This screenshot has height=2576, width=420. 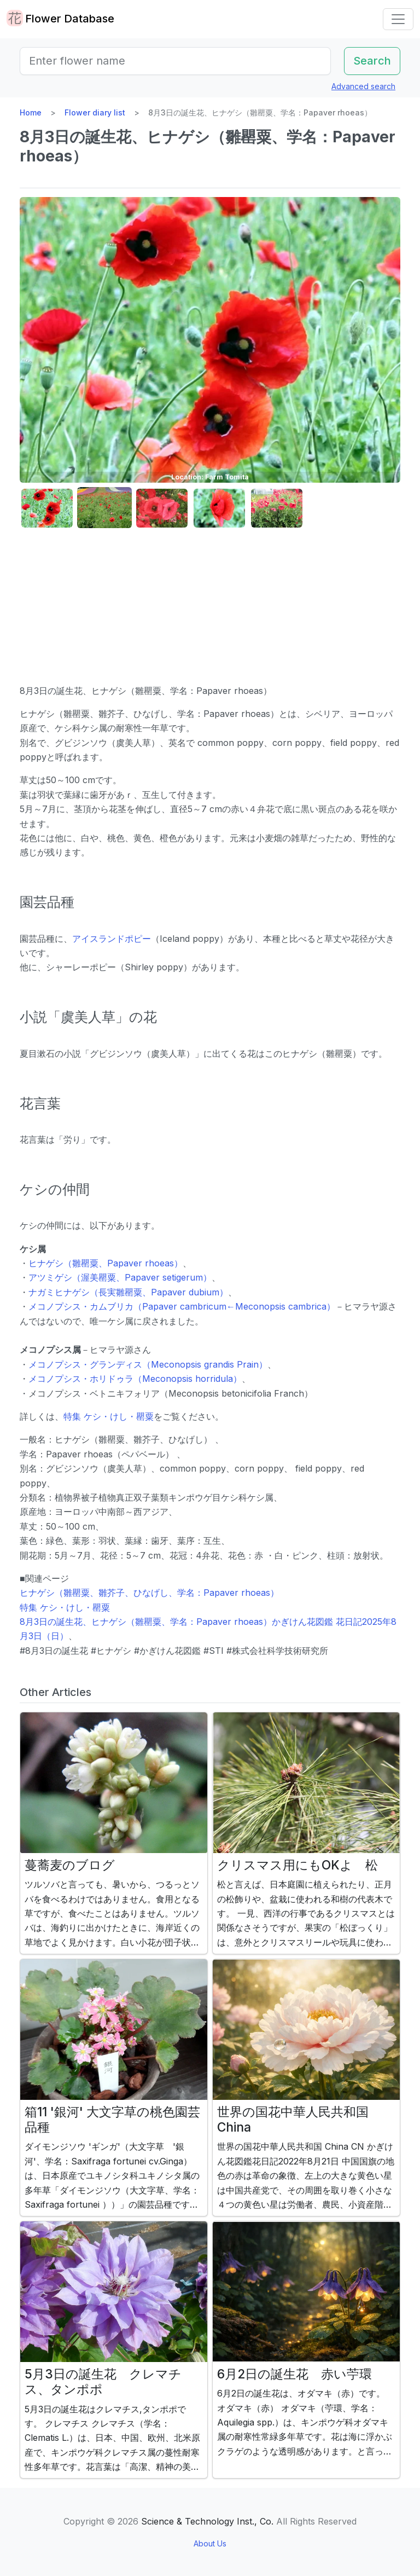 What do you see at coordinates (108, 1416) in the screenshot?
I see `特集 ケシ・けし・罌粟` at bounding box center [108, 1416].